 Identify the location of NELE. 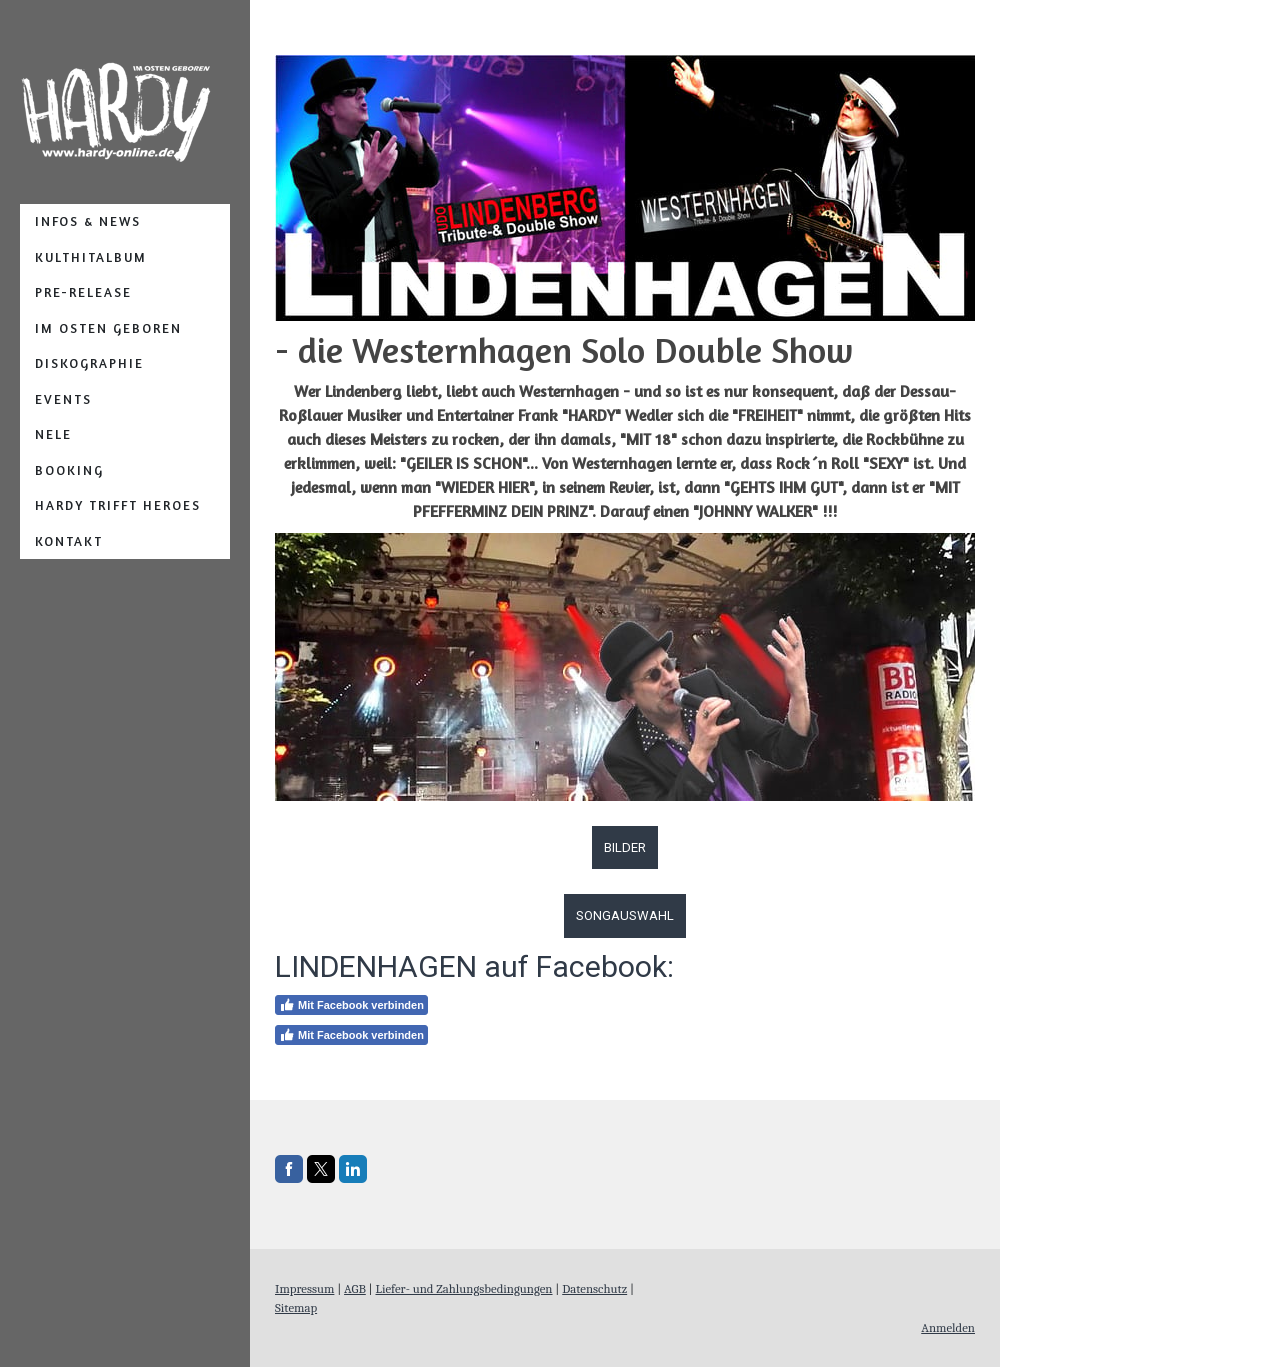
(53, 434).